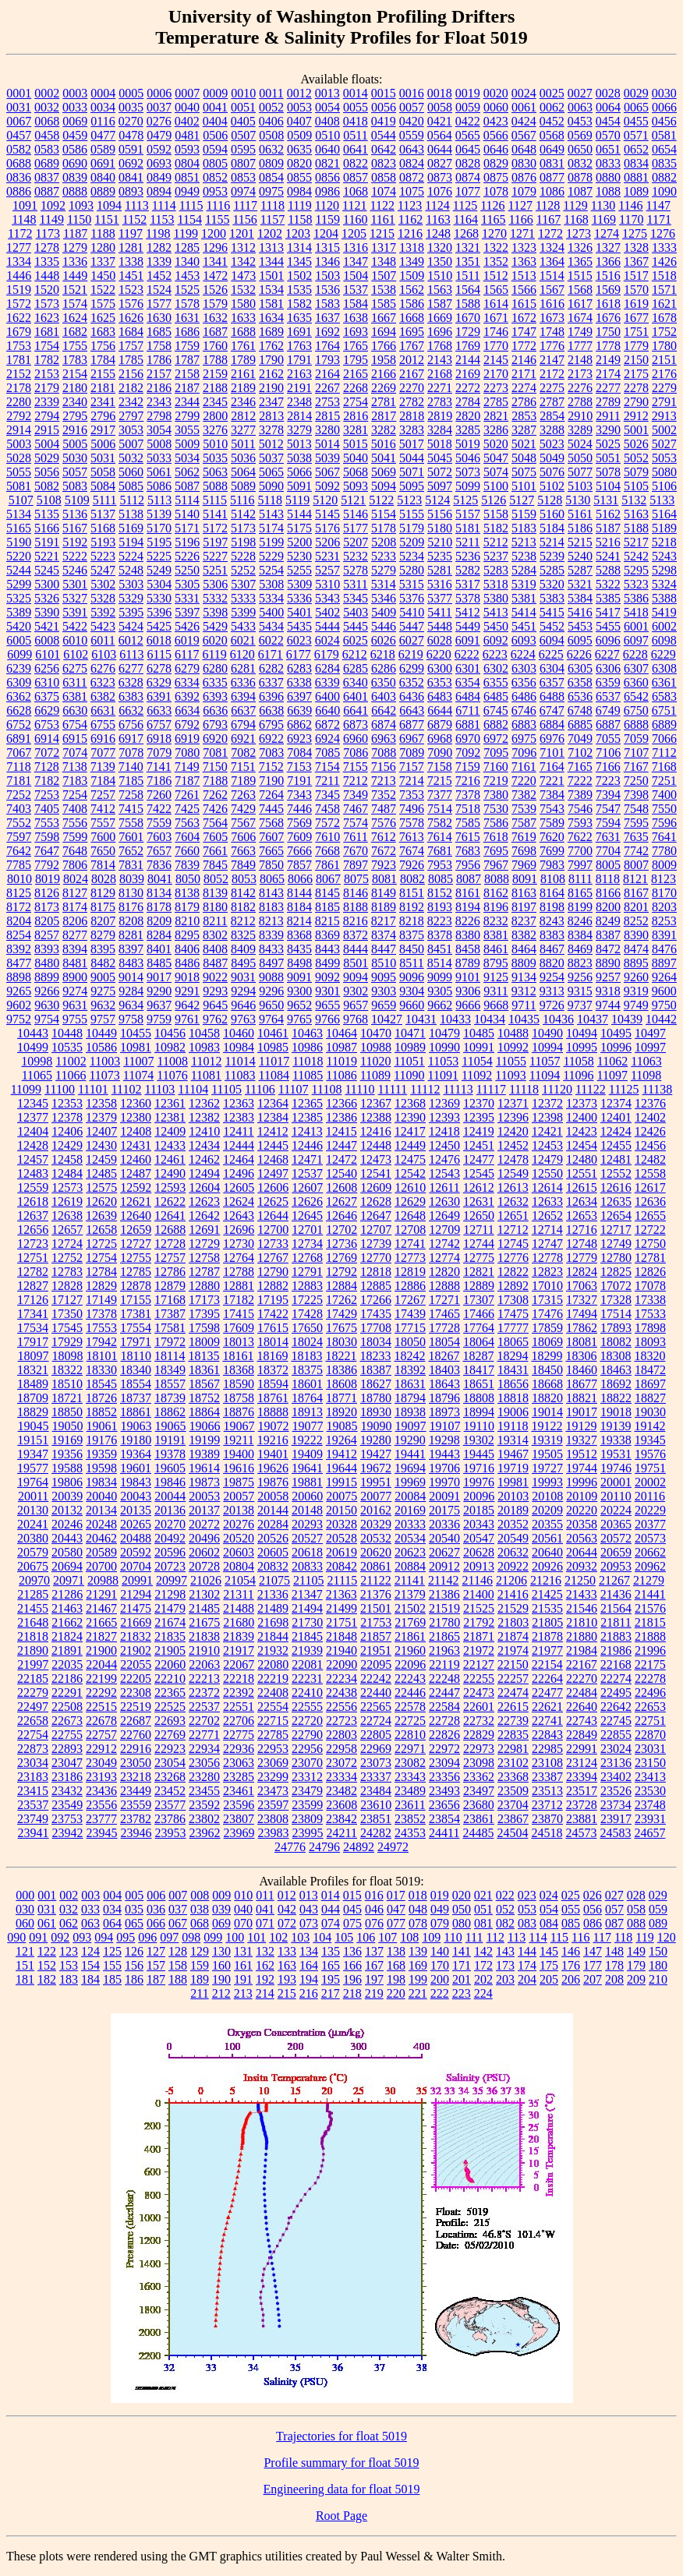 Image resolution: width=683 pixels, height=2576 pixels. Describe the element at coordinates (580, 1580) in the screenshot. I see `21250` at that location.